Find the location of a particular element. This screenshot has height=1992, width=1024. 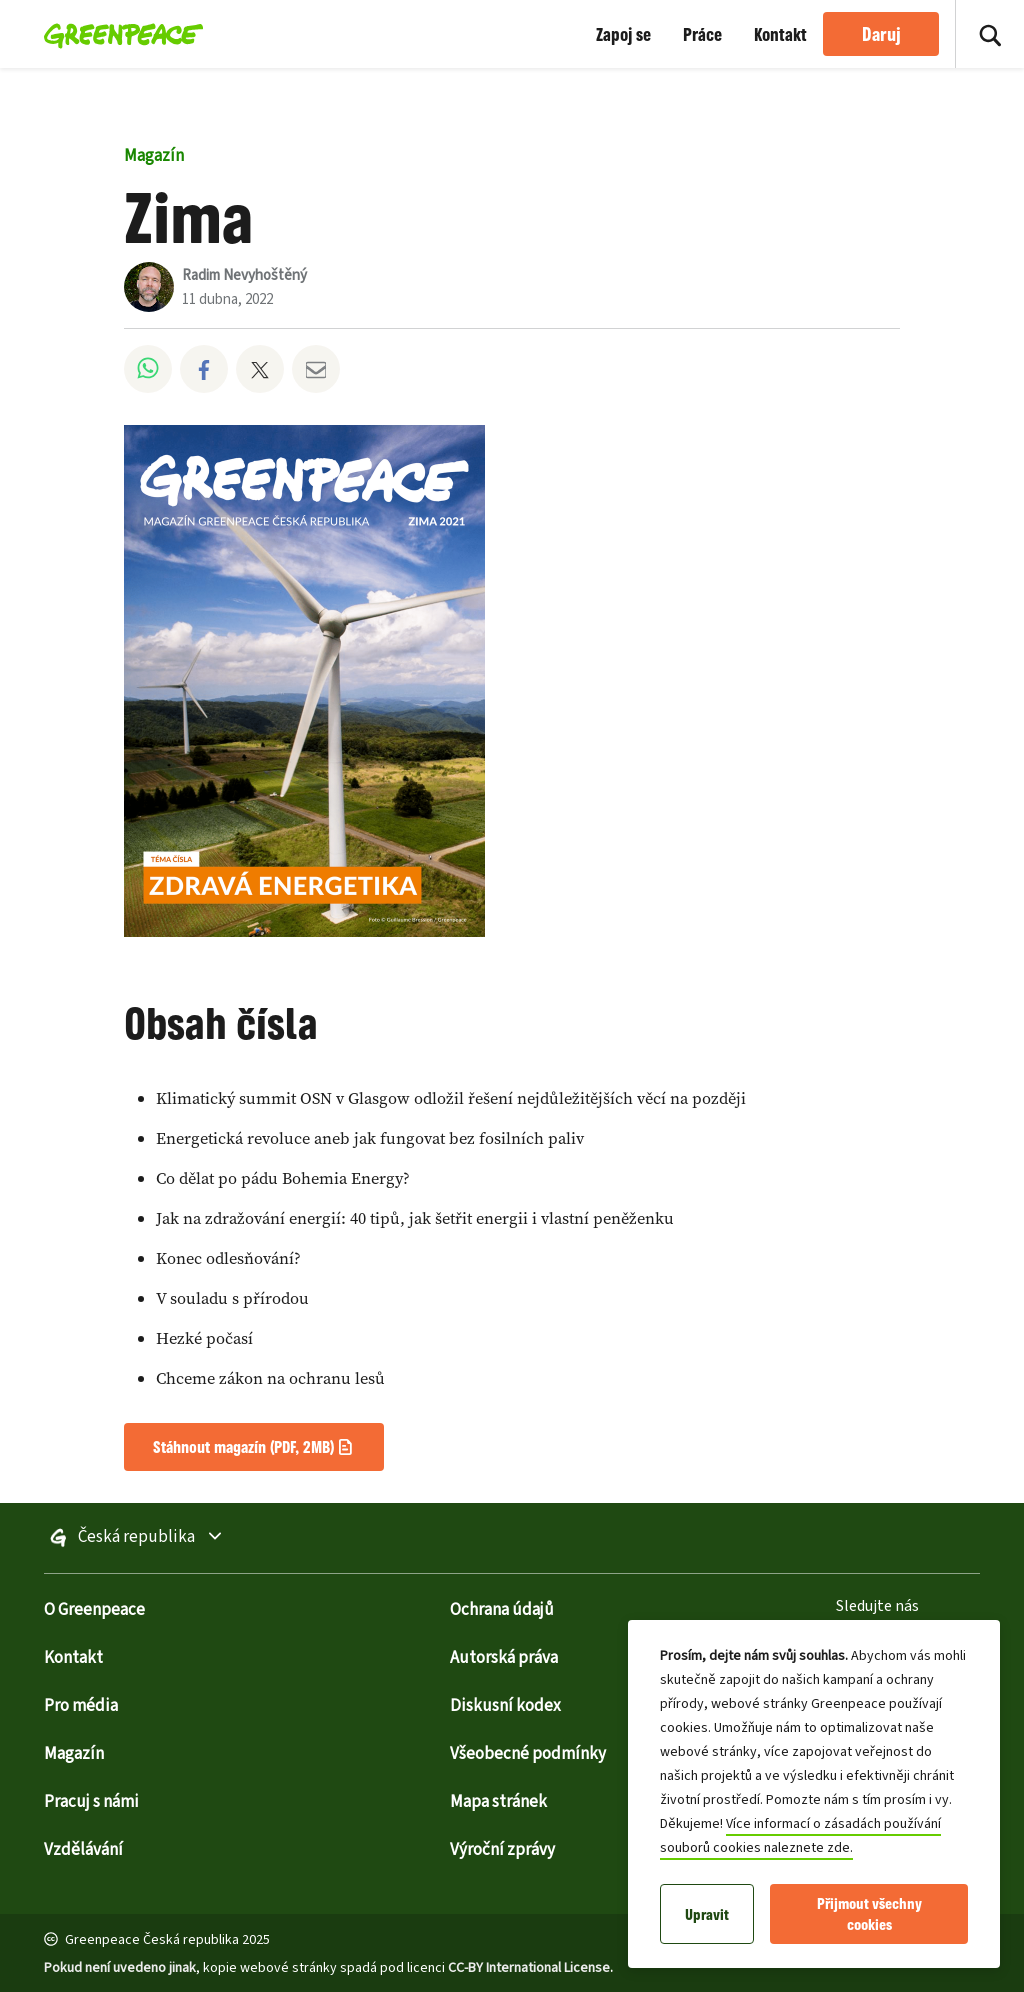

Výroční zprávy is located at coordinates (502, 1850).